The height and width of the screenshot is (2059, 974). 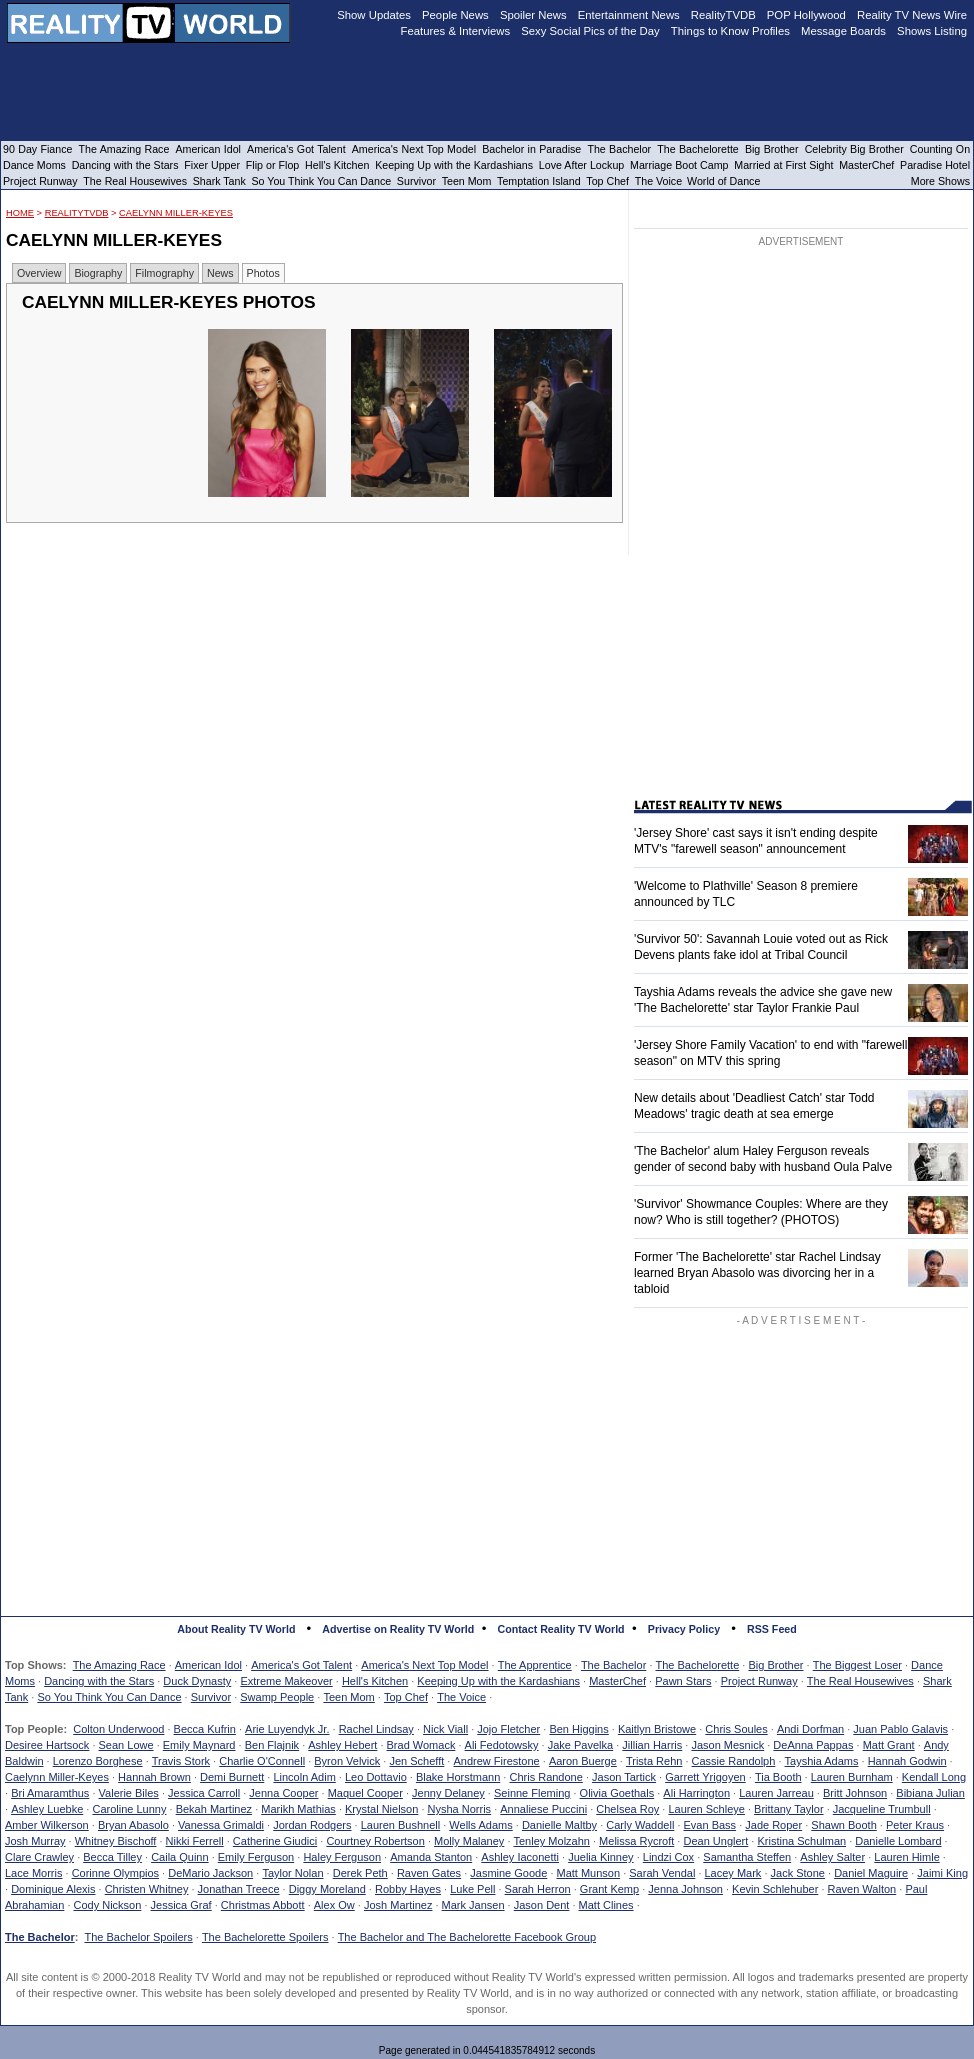 I want to click on Celebrity Big Brother, so click(x=854, y=149).